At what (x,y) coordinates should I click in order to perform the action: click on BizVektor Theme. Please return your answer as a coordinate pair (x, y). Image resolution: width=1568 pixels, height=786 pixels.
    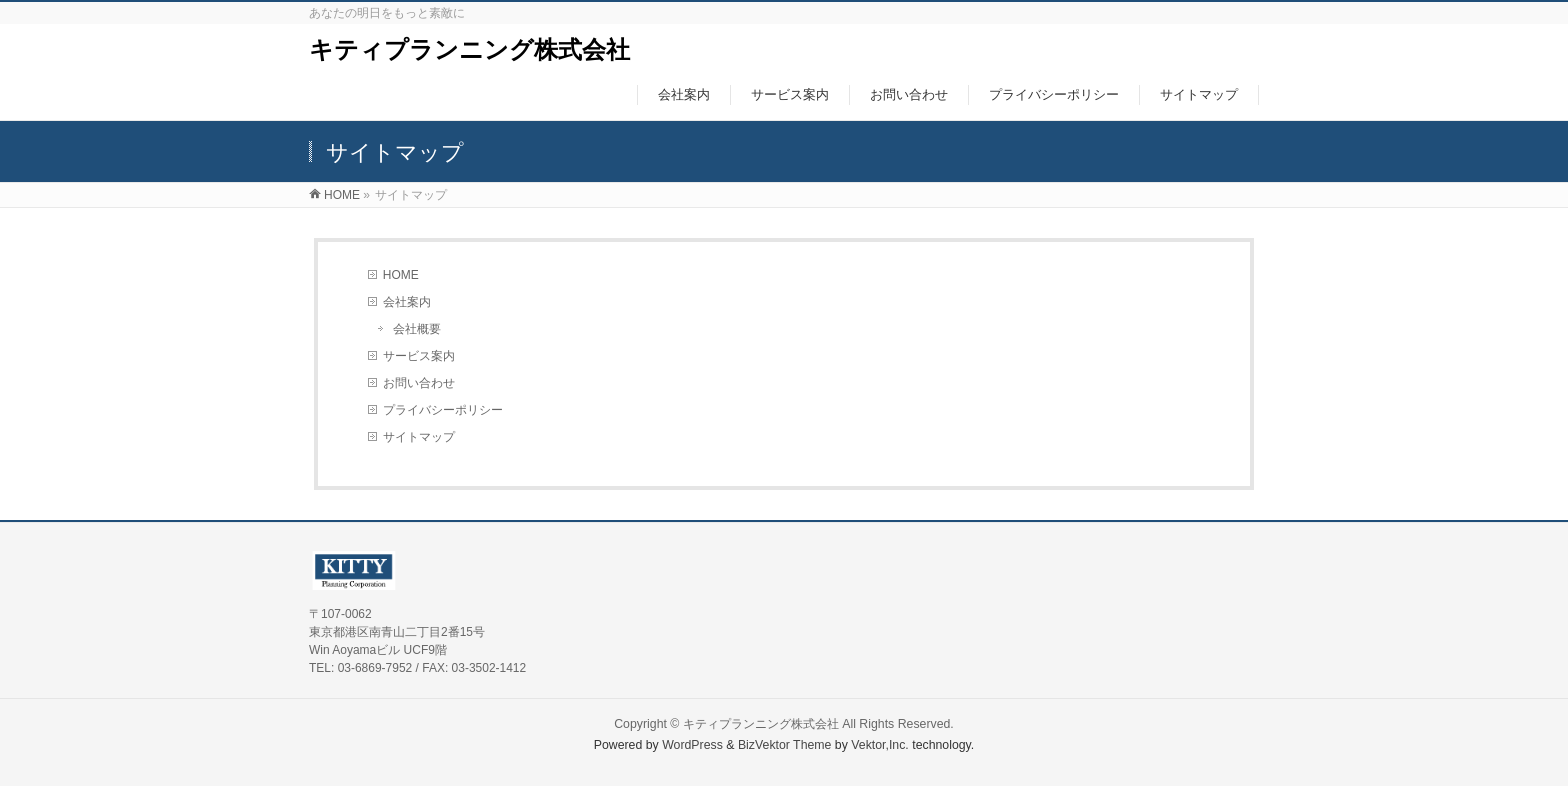
    Looking at the image, I should click on (785, 745).